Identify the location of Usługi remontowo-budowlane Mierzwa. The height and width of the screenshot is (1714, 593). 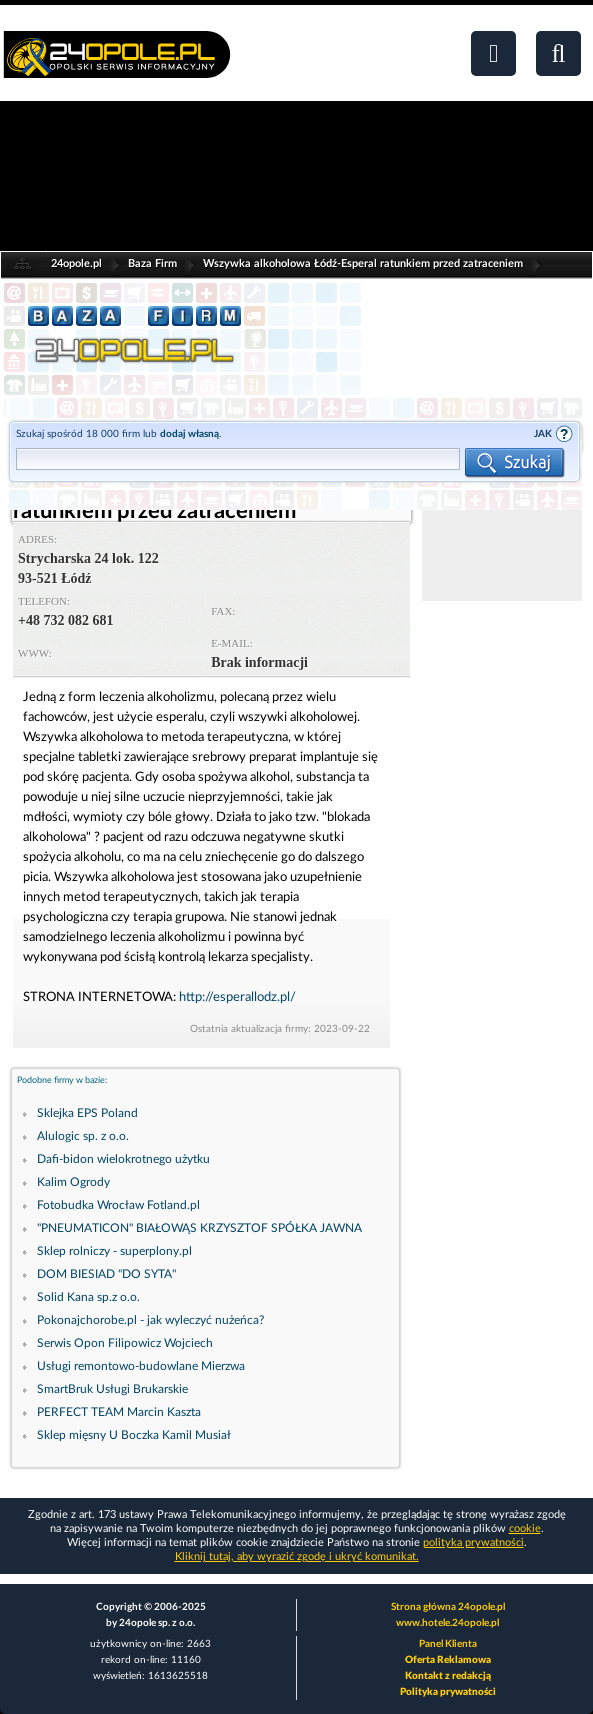
(141, 1366).